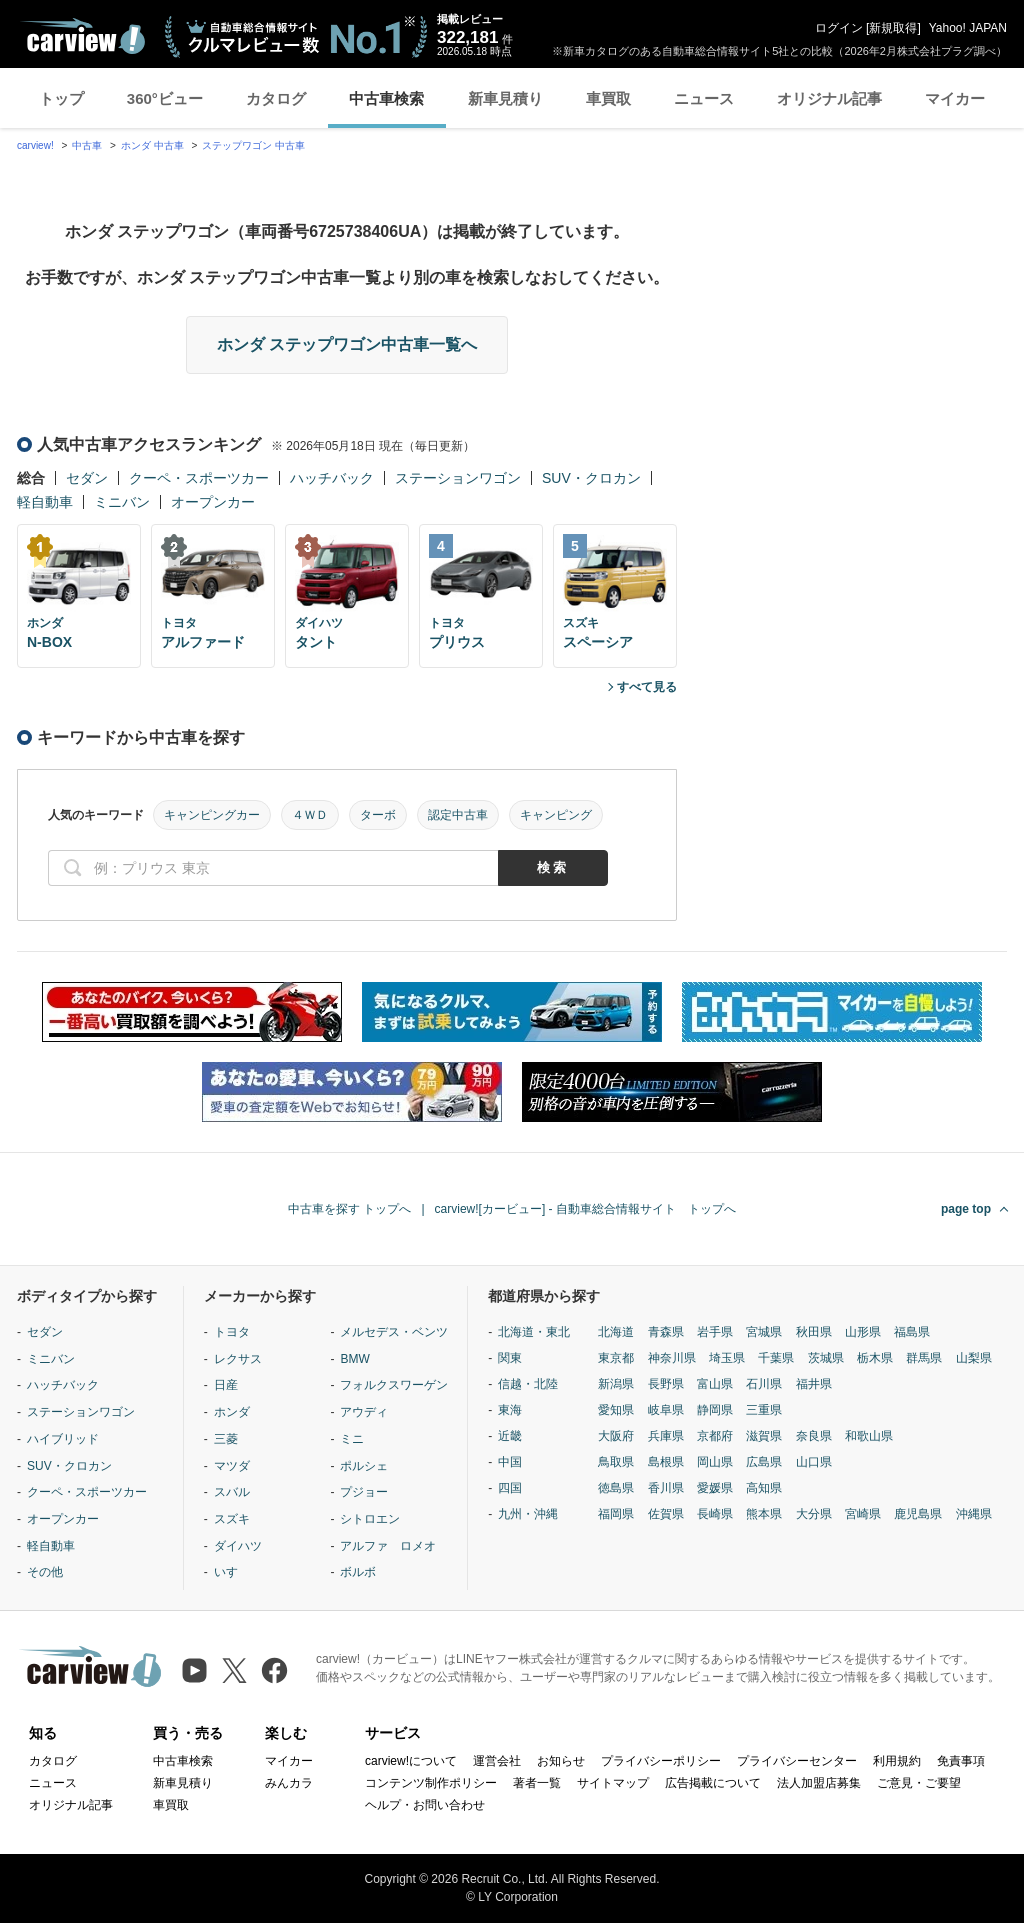 The height and width of the screenshot is (1923, 1024). I want to click on 奈良県, so click(814, 1436).